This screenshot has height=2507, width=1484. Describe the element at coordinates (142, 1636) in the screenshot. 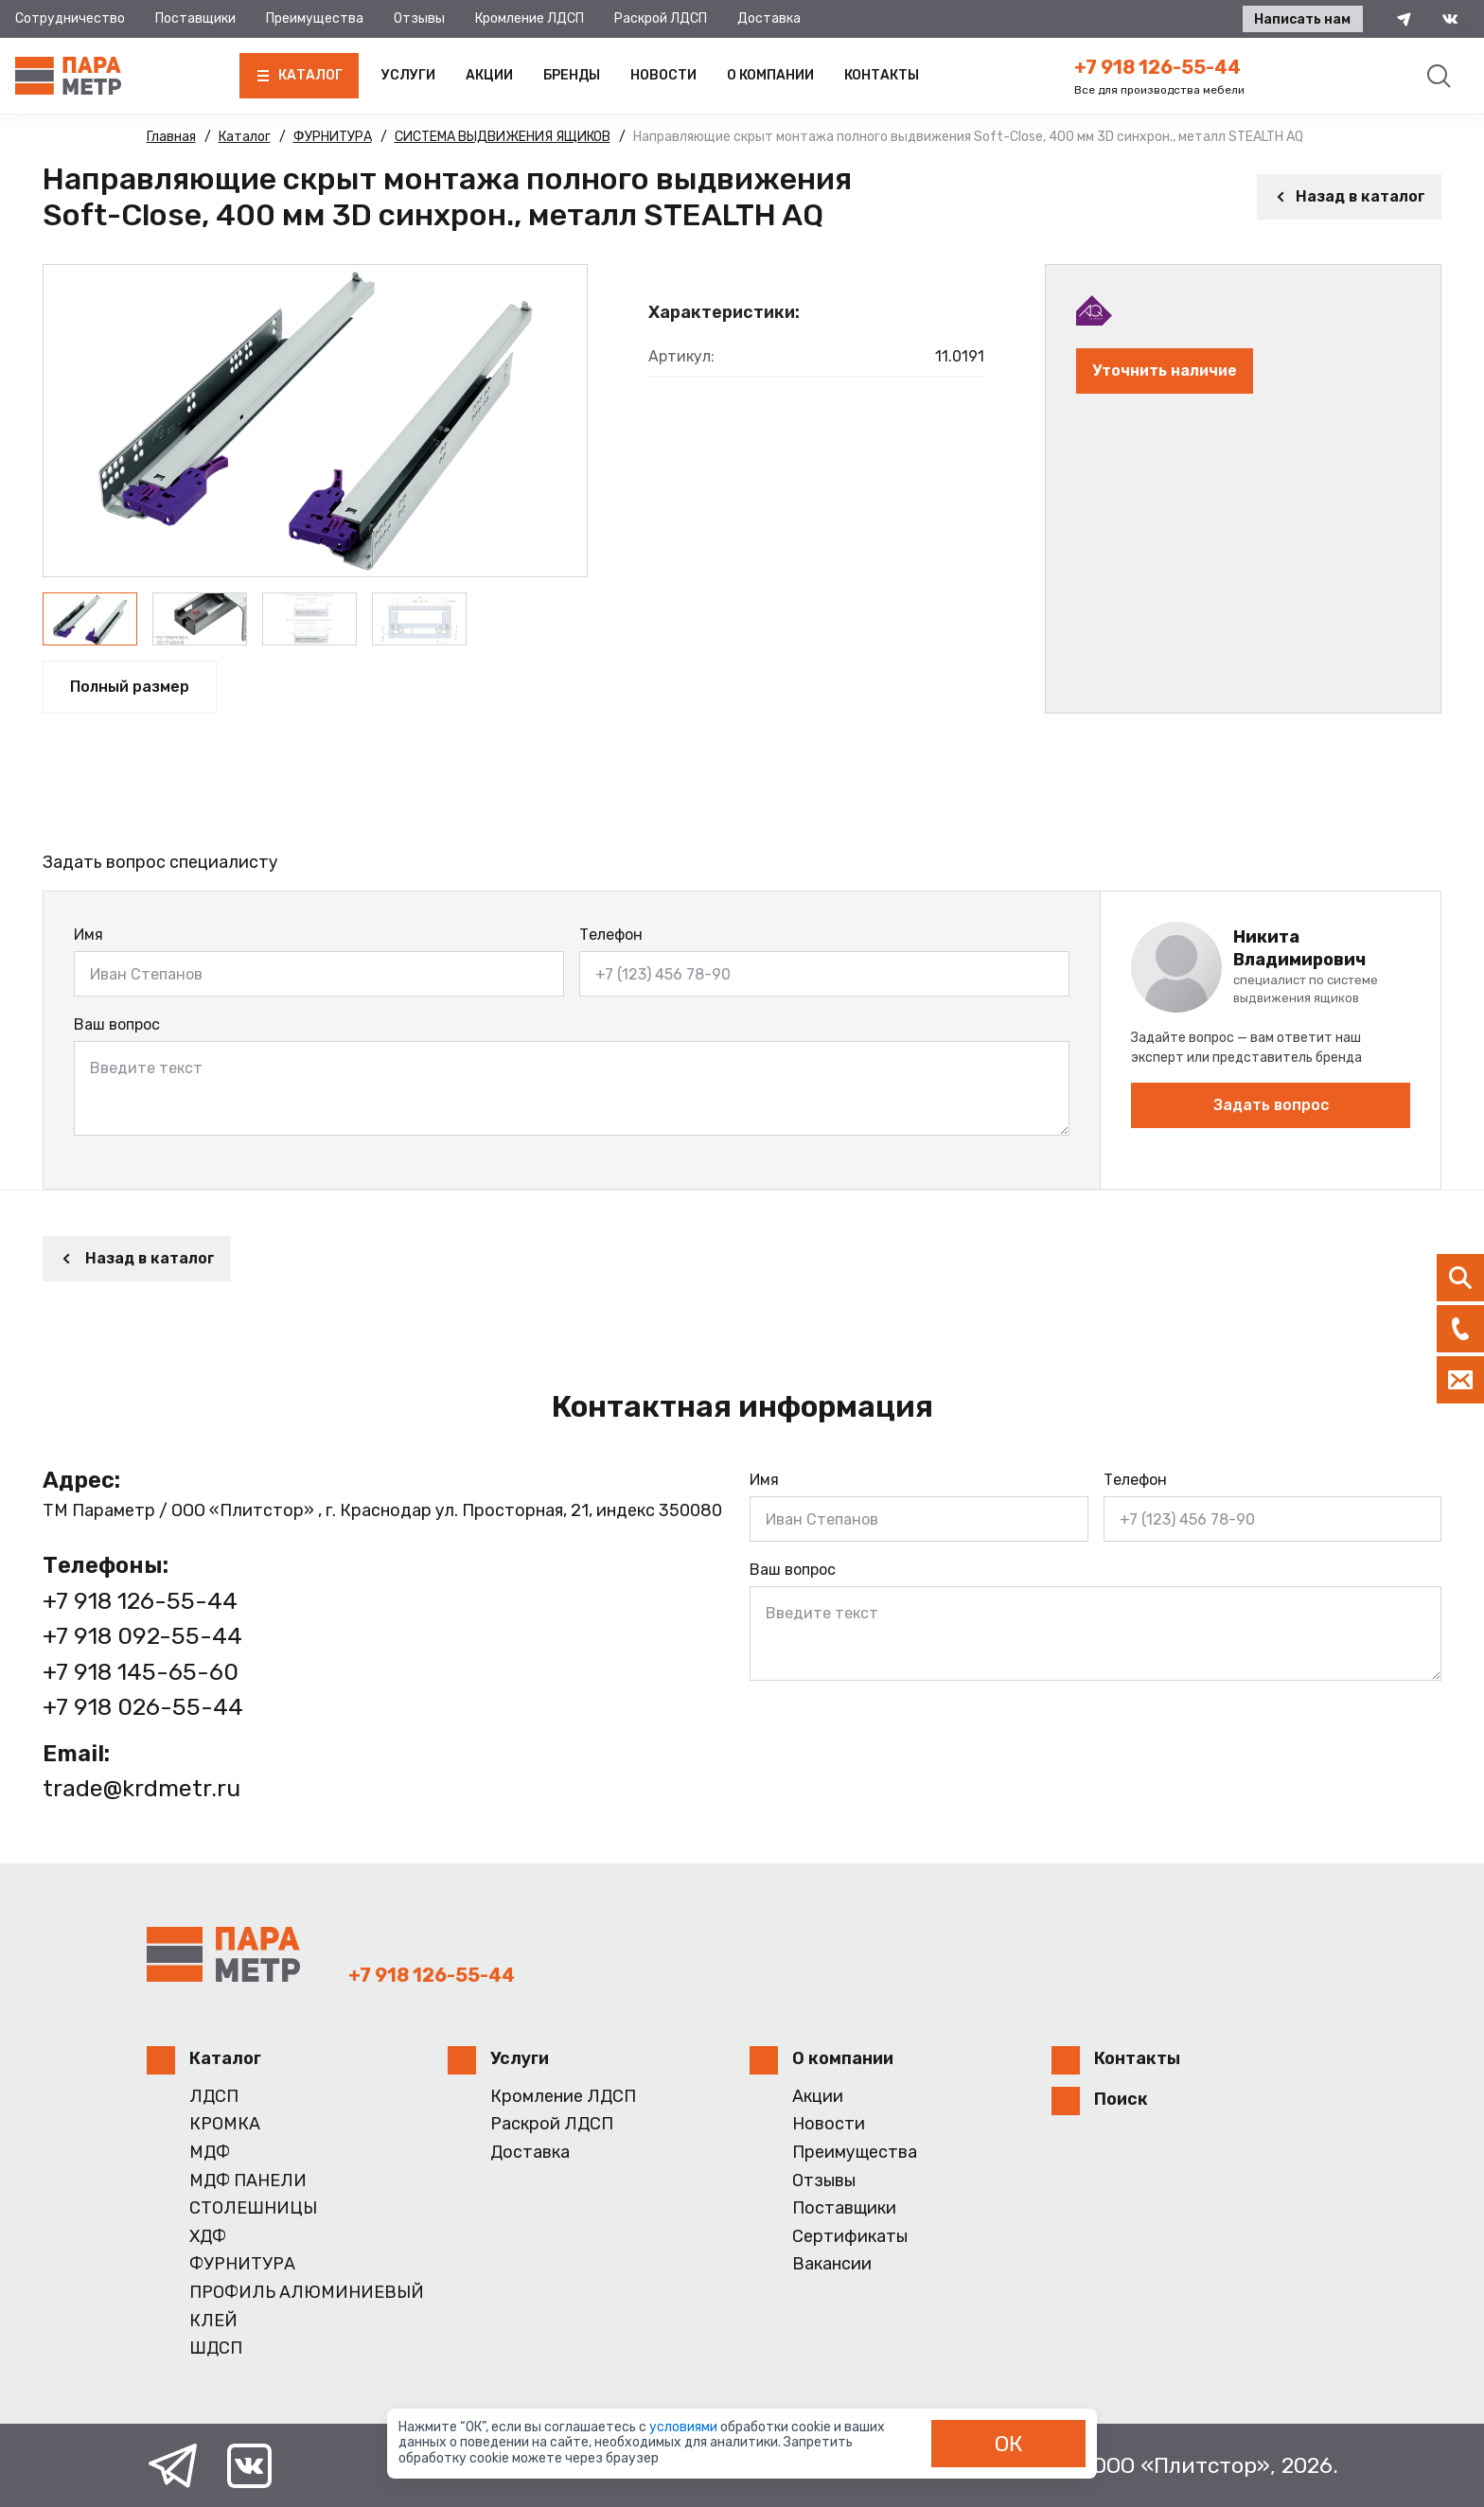

I see `+7 918 092-55-44` at that location.